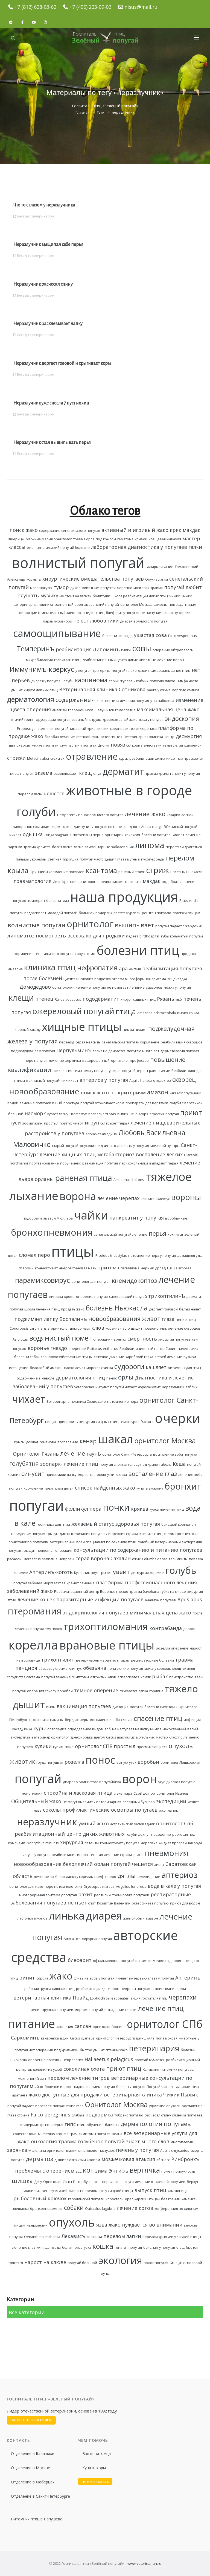  I want to click on Неразлучник расклевывает лапку, so click(48, 323).